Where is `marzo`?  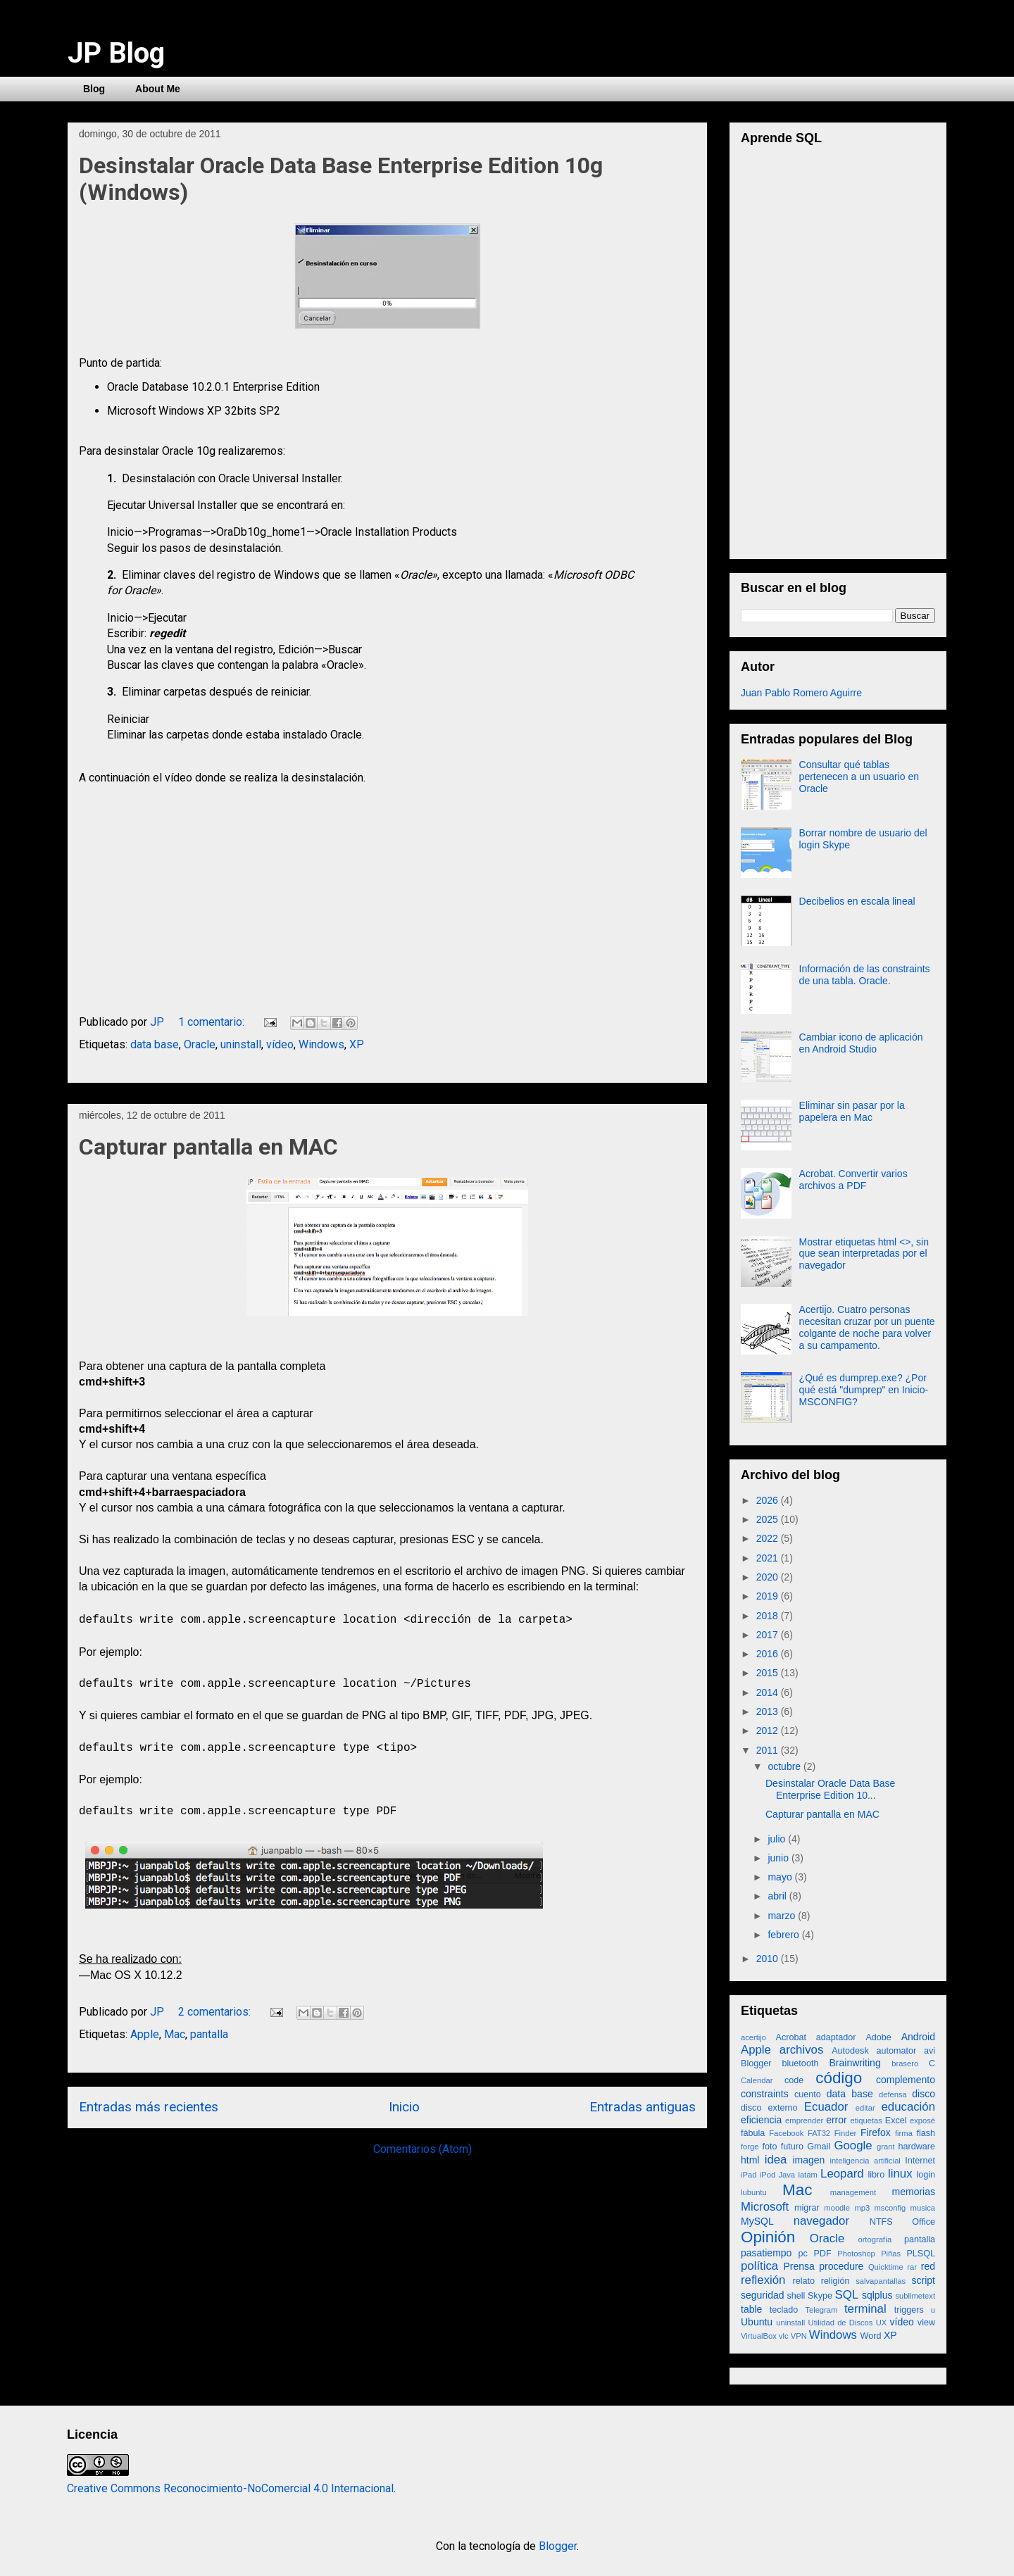
marzo is located at coordinates (783, 1915).